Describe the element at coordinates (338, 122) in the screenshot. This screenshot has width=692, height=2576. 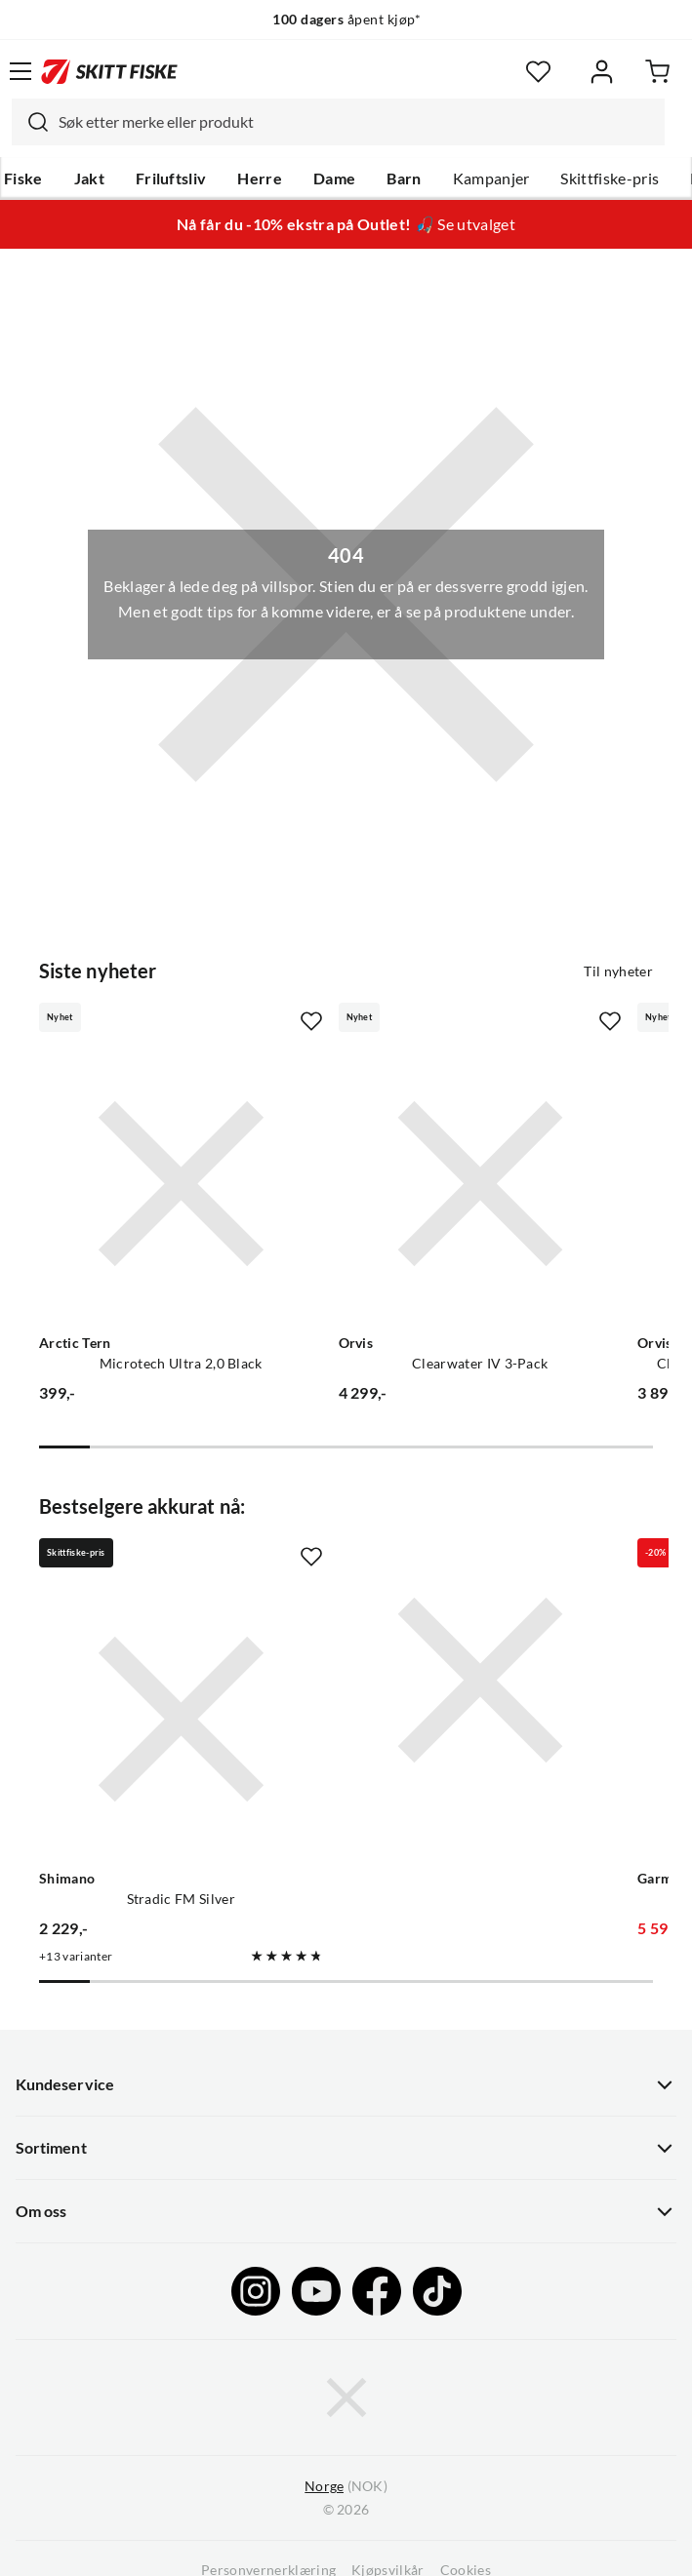
I see `[combobox]` at that location.